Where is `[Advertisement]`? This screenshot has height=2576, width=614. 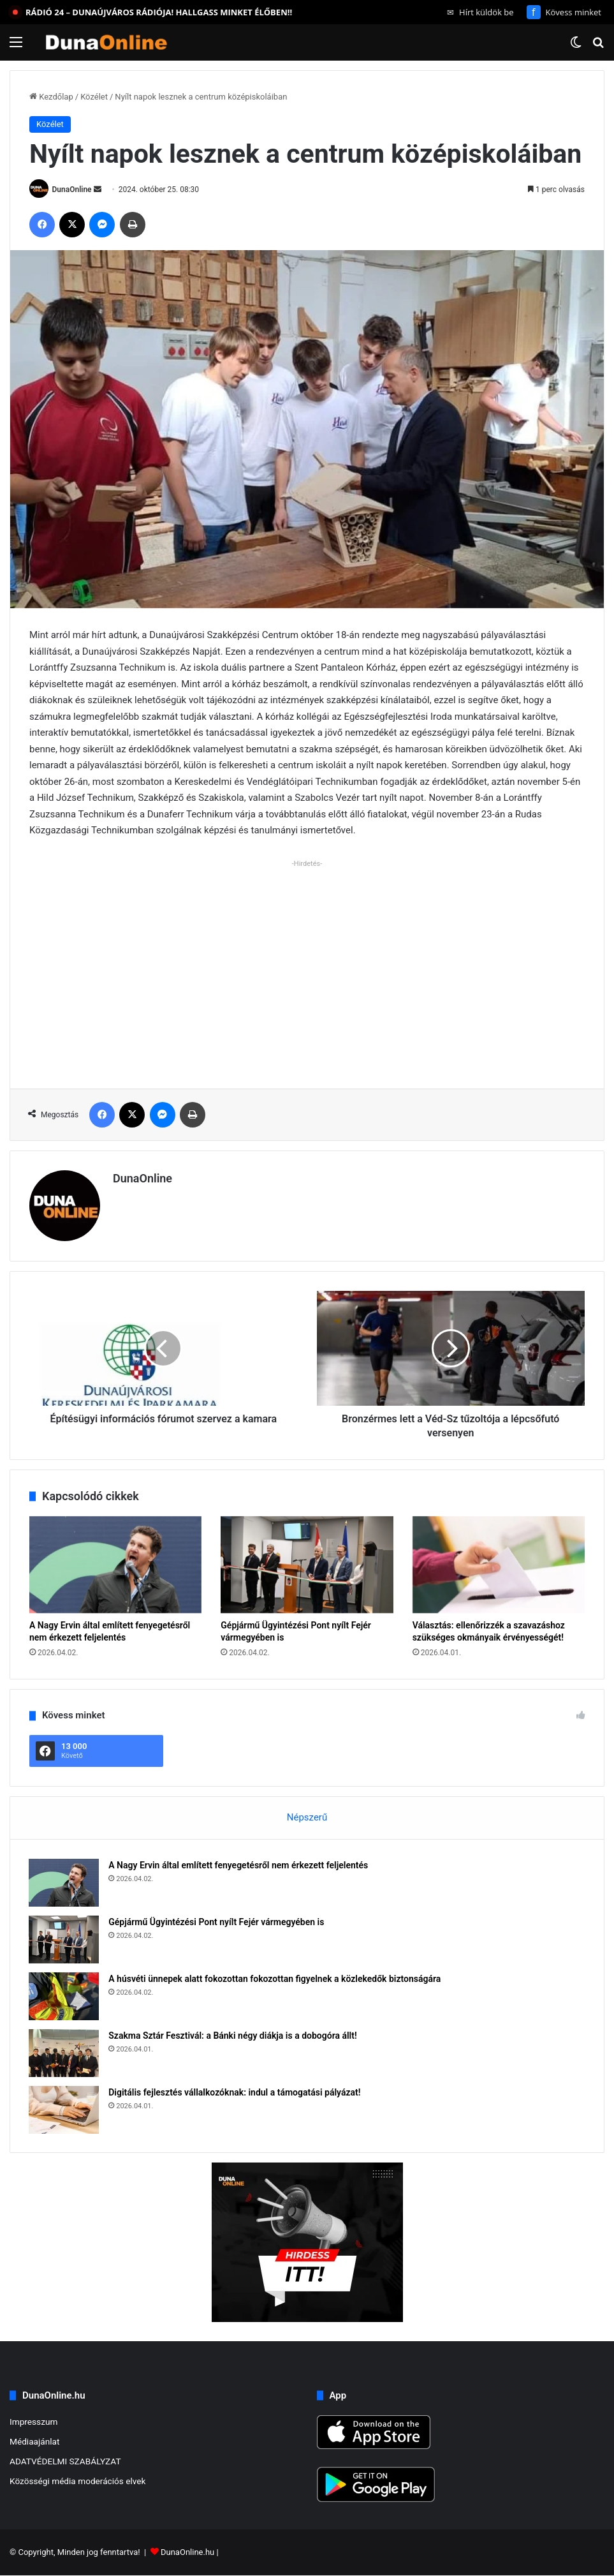 [Advertisement] is located at coordinates (307, 961).